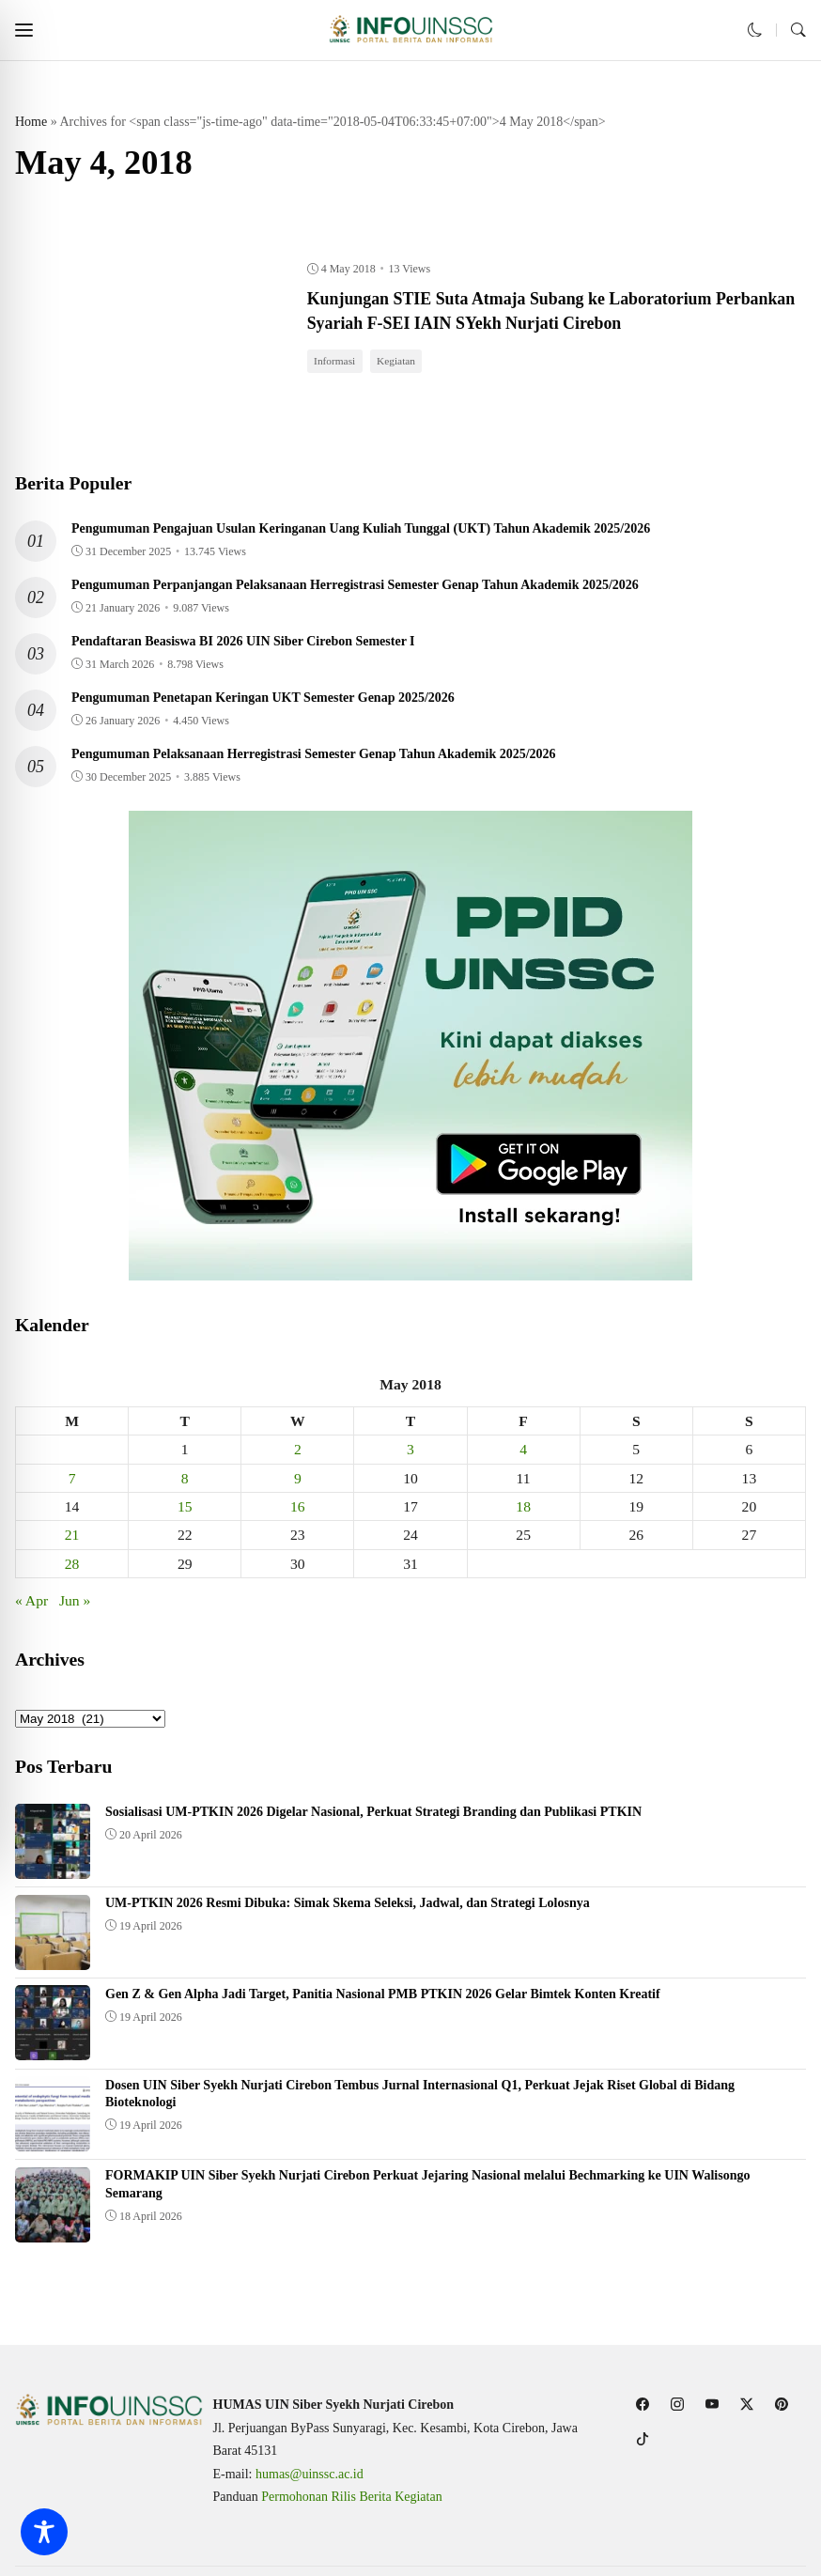  What do you see at coordinates (31, 1604) in the screenshot?
I see `« Apr` at bounding box center [31, 1604].